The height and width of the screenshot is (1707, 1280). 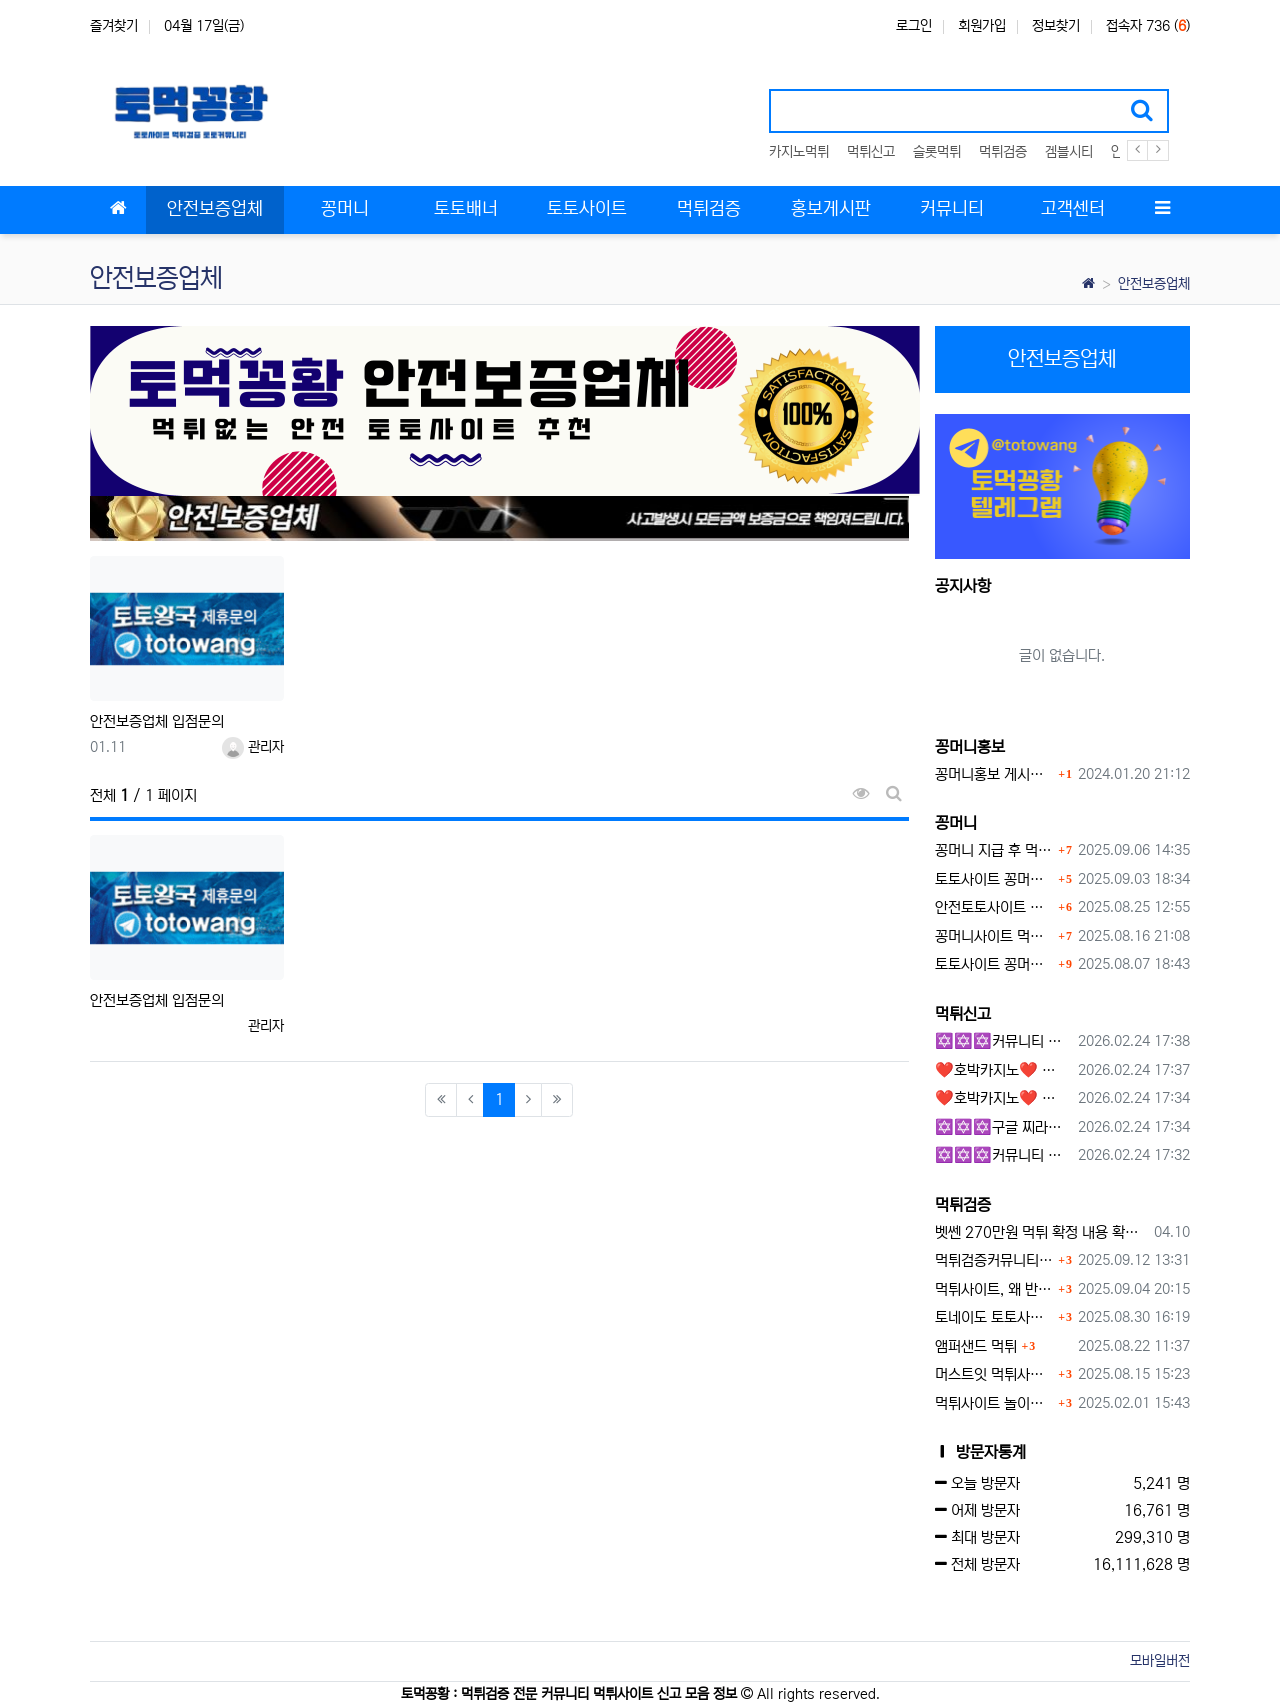 What do you see at coordinates (994, 1374) in the screenshot?
I see `머스트잇 먹튀사이트 확정 몰수 먹튀` at bounding box center [994, 1374].